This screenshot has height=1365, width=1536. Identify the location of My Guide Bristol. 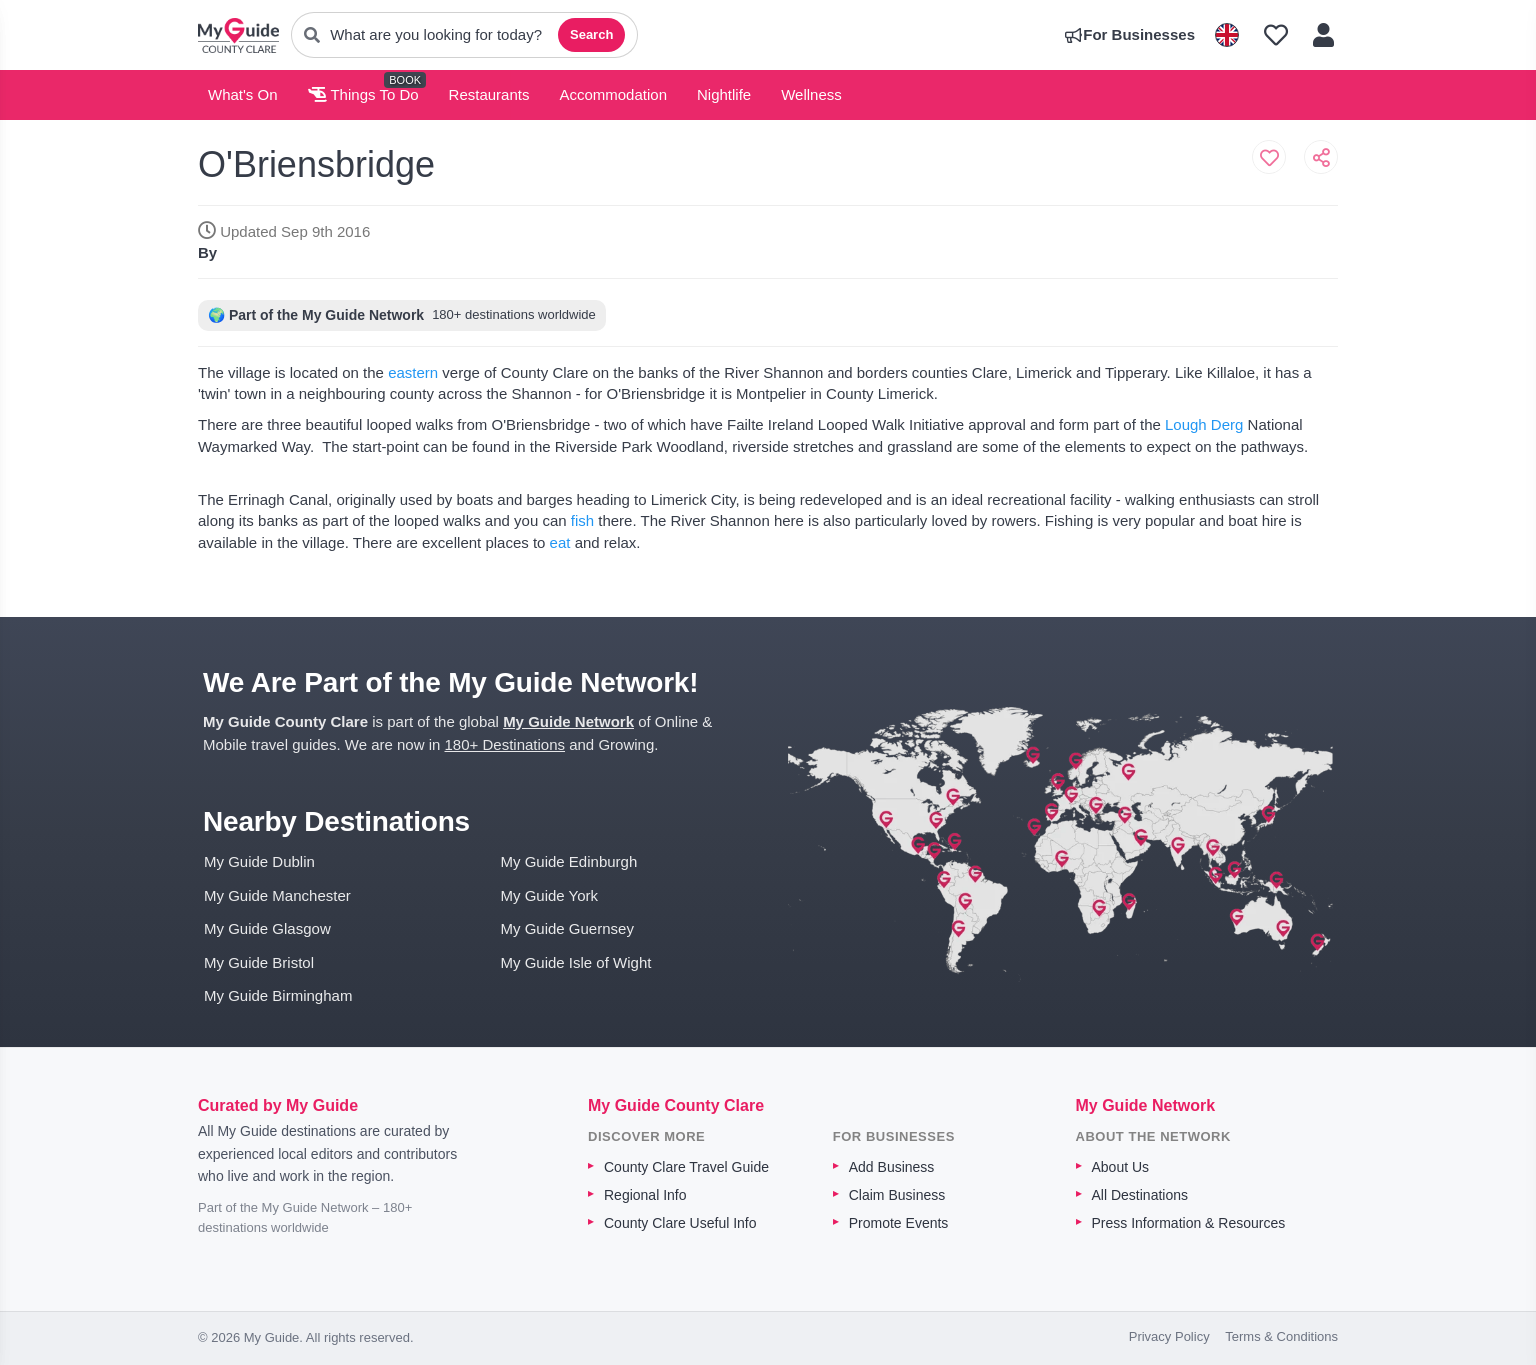
(259, 962).